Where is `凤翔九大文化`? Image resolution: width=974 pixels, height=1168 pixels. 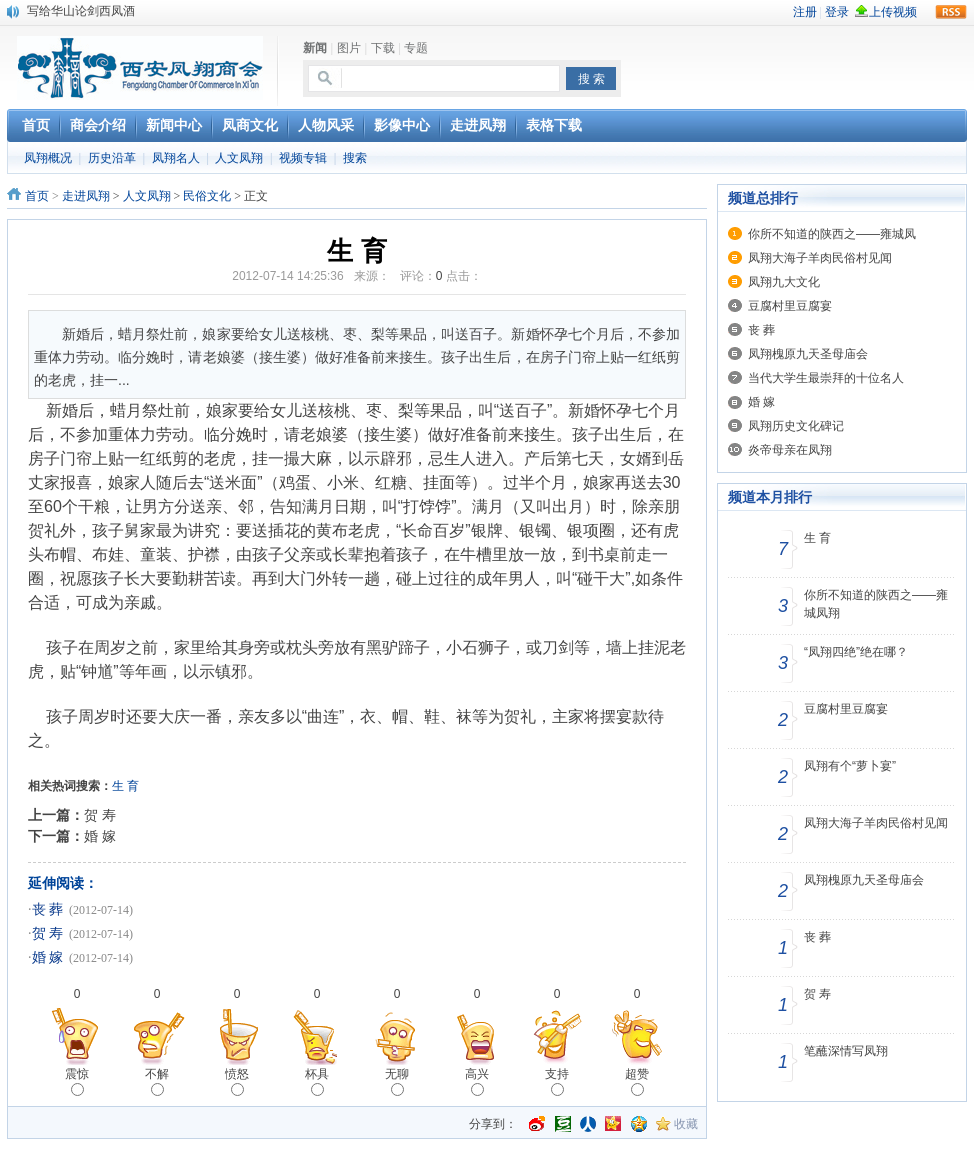 凤翔九大文化 is located at coordinates (784, 282).